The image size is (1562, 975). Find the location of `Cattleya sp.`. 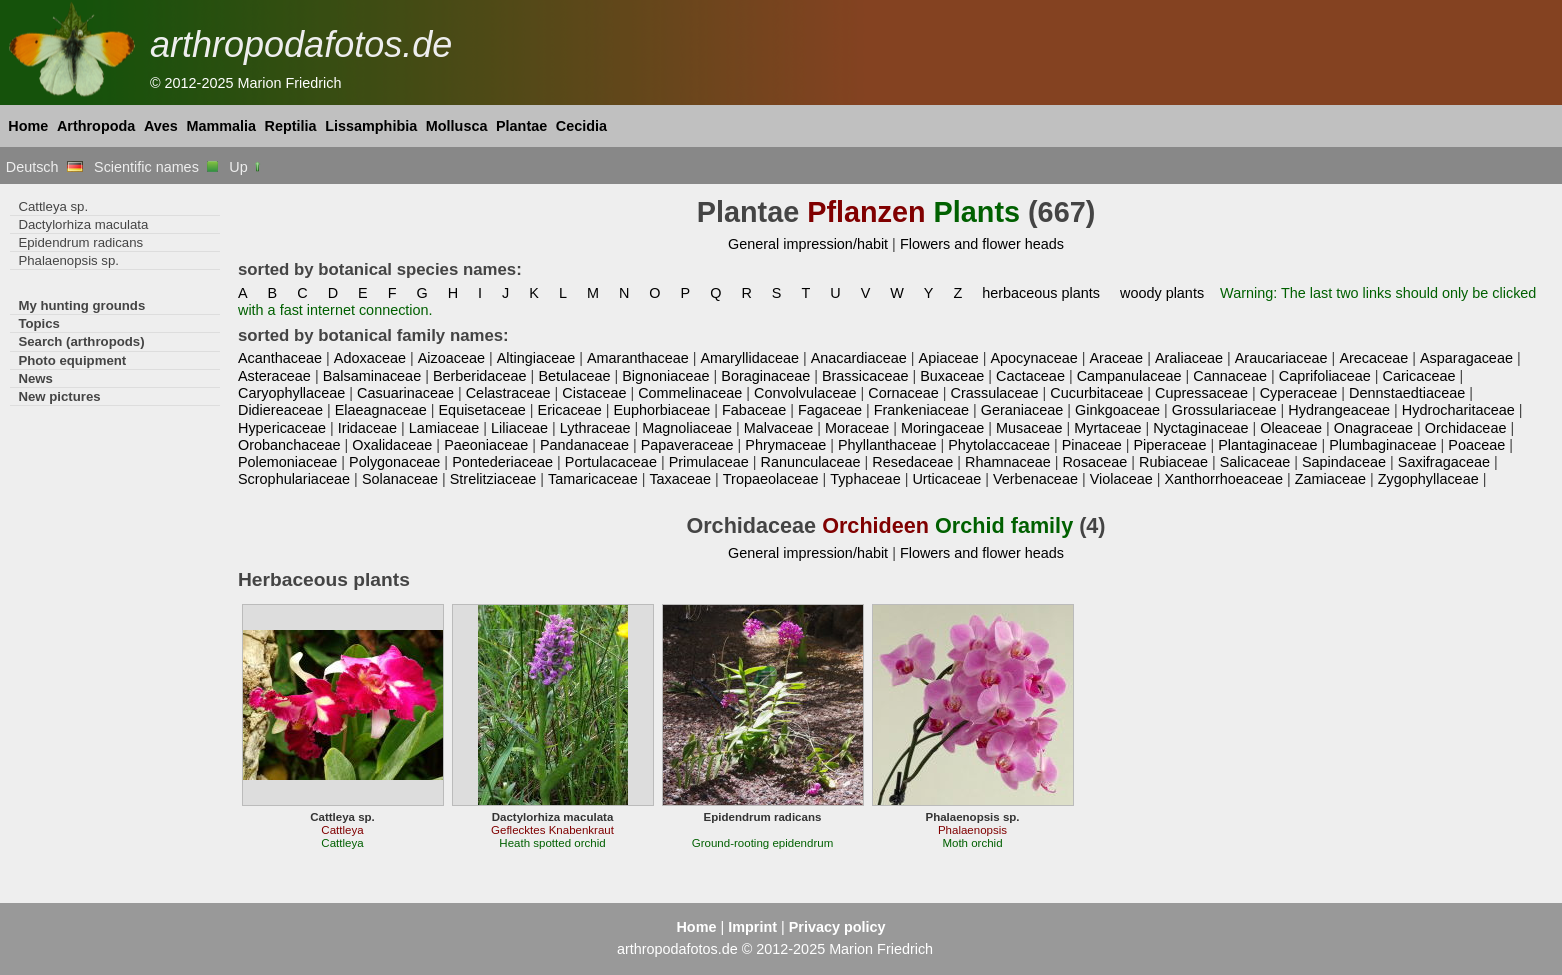

Cattleya sp. is located at coordinates (53, 206).